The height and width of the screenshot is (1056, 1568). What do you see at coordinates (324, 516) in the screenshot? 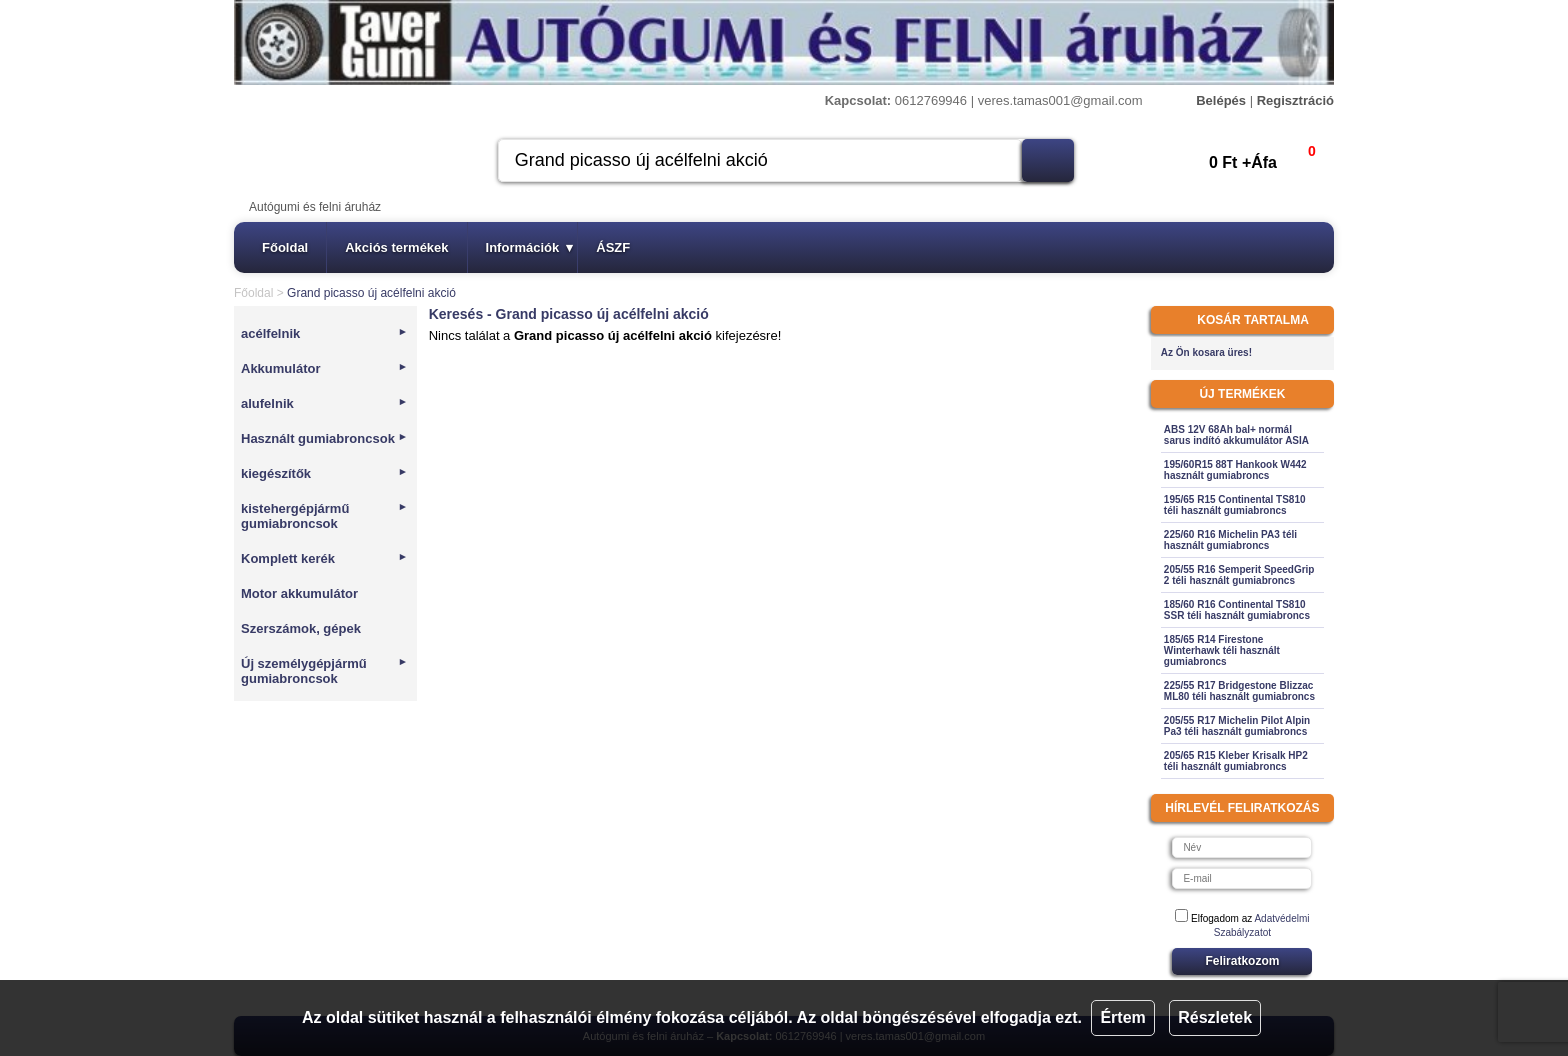
I see `kistehergépjármű gumiabroncsok` at bounding box center [324, 516].